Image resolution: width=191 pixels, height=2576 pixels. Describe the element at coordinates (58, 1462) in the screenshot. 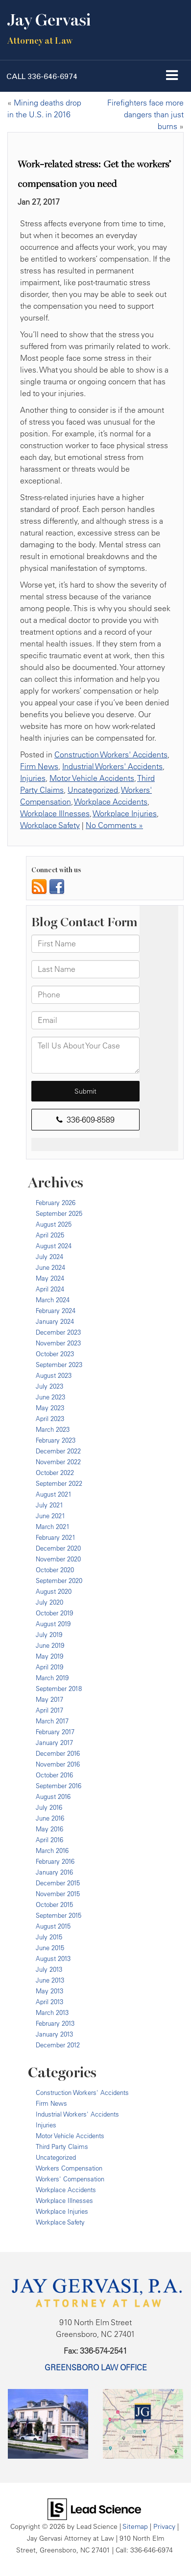

I see `November 2022` at that location.